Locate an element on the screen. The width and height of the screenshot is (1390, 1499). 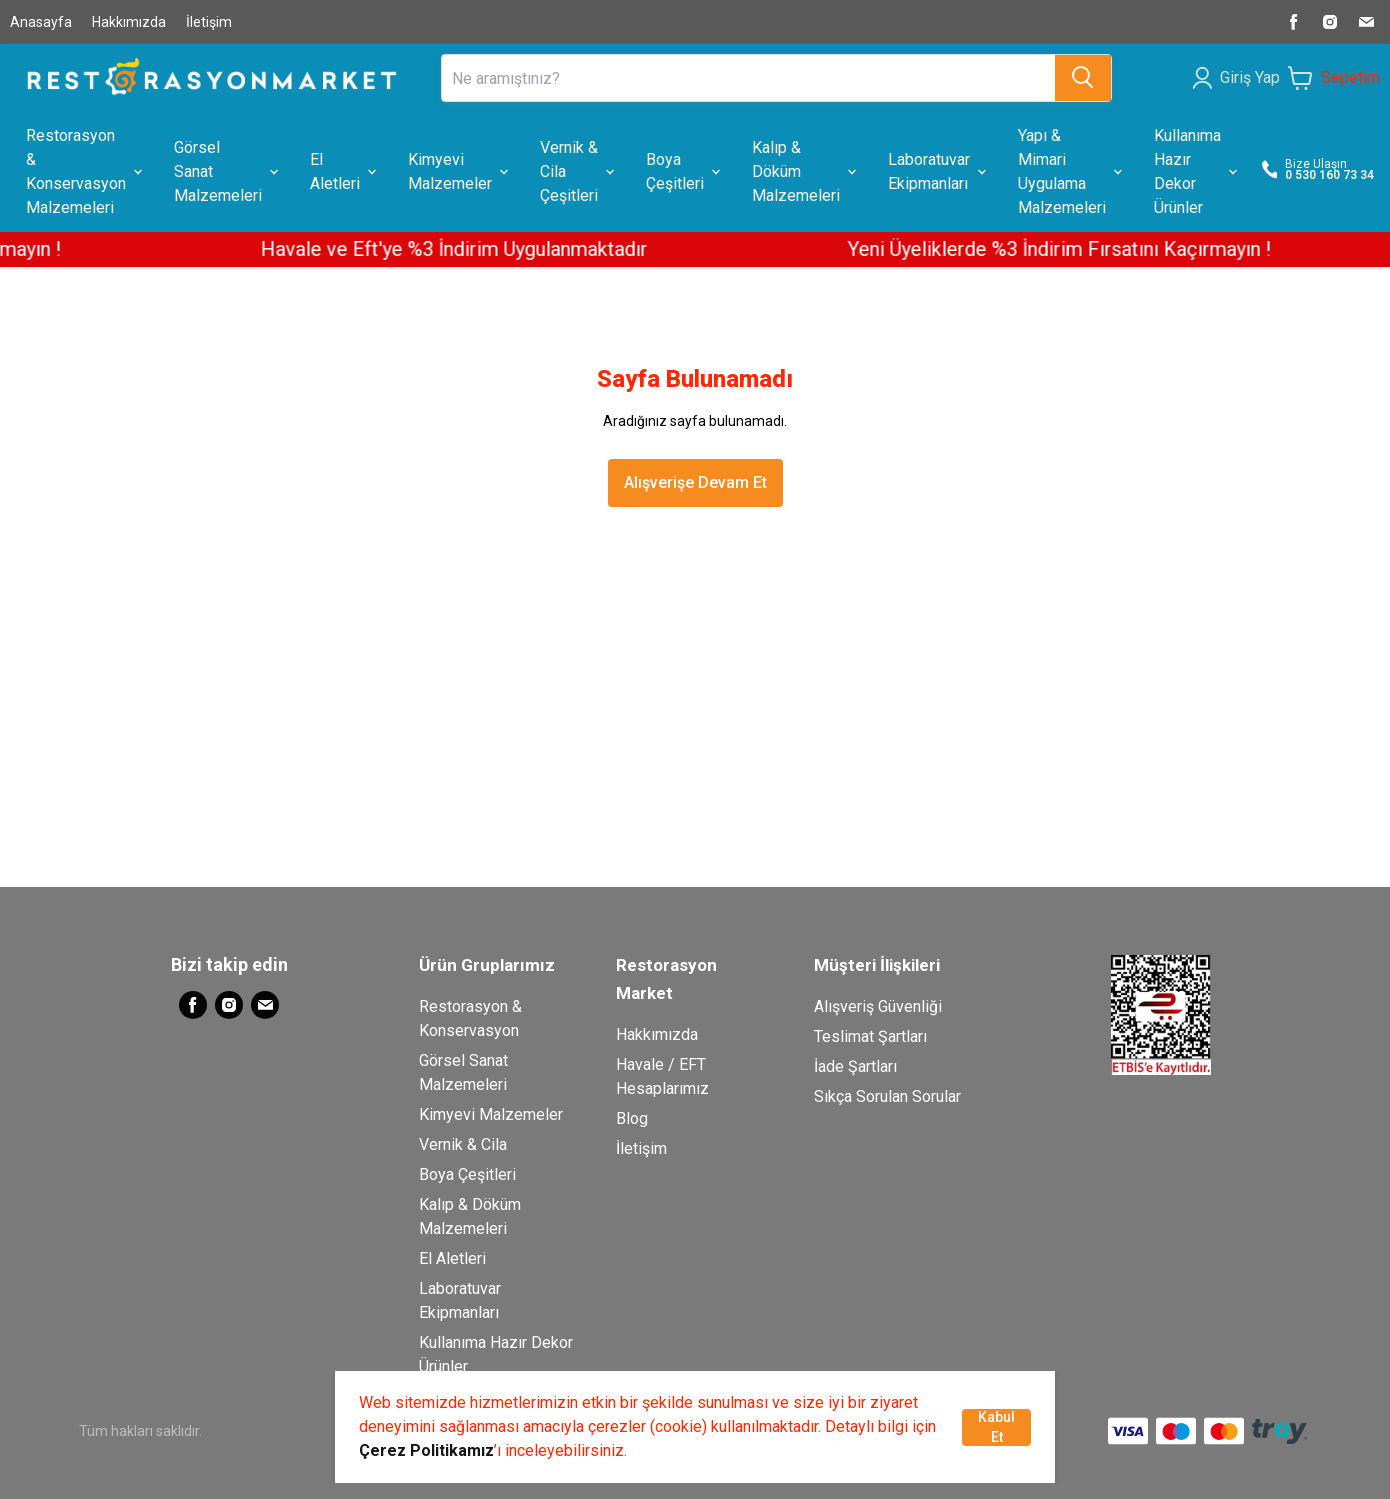
Blog is located at coordinates (632, 1118).